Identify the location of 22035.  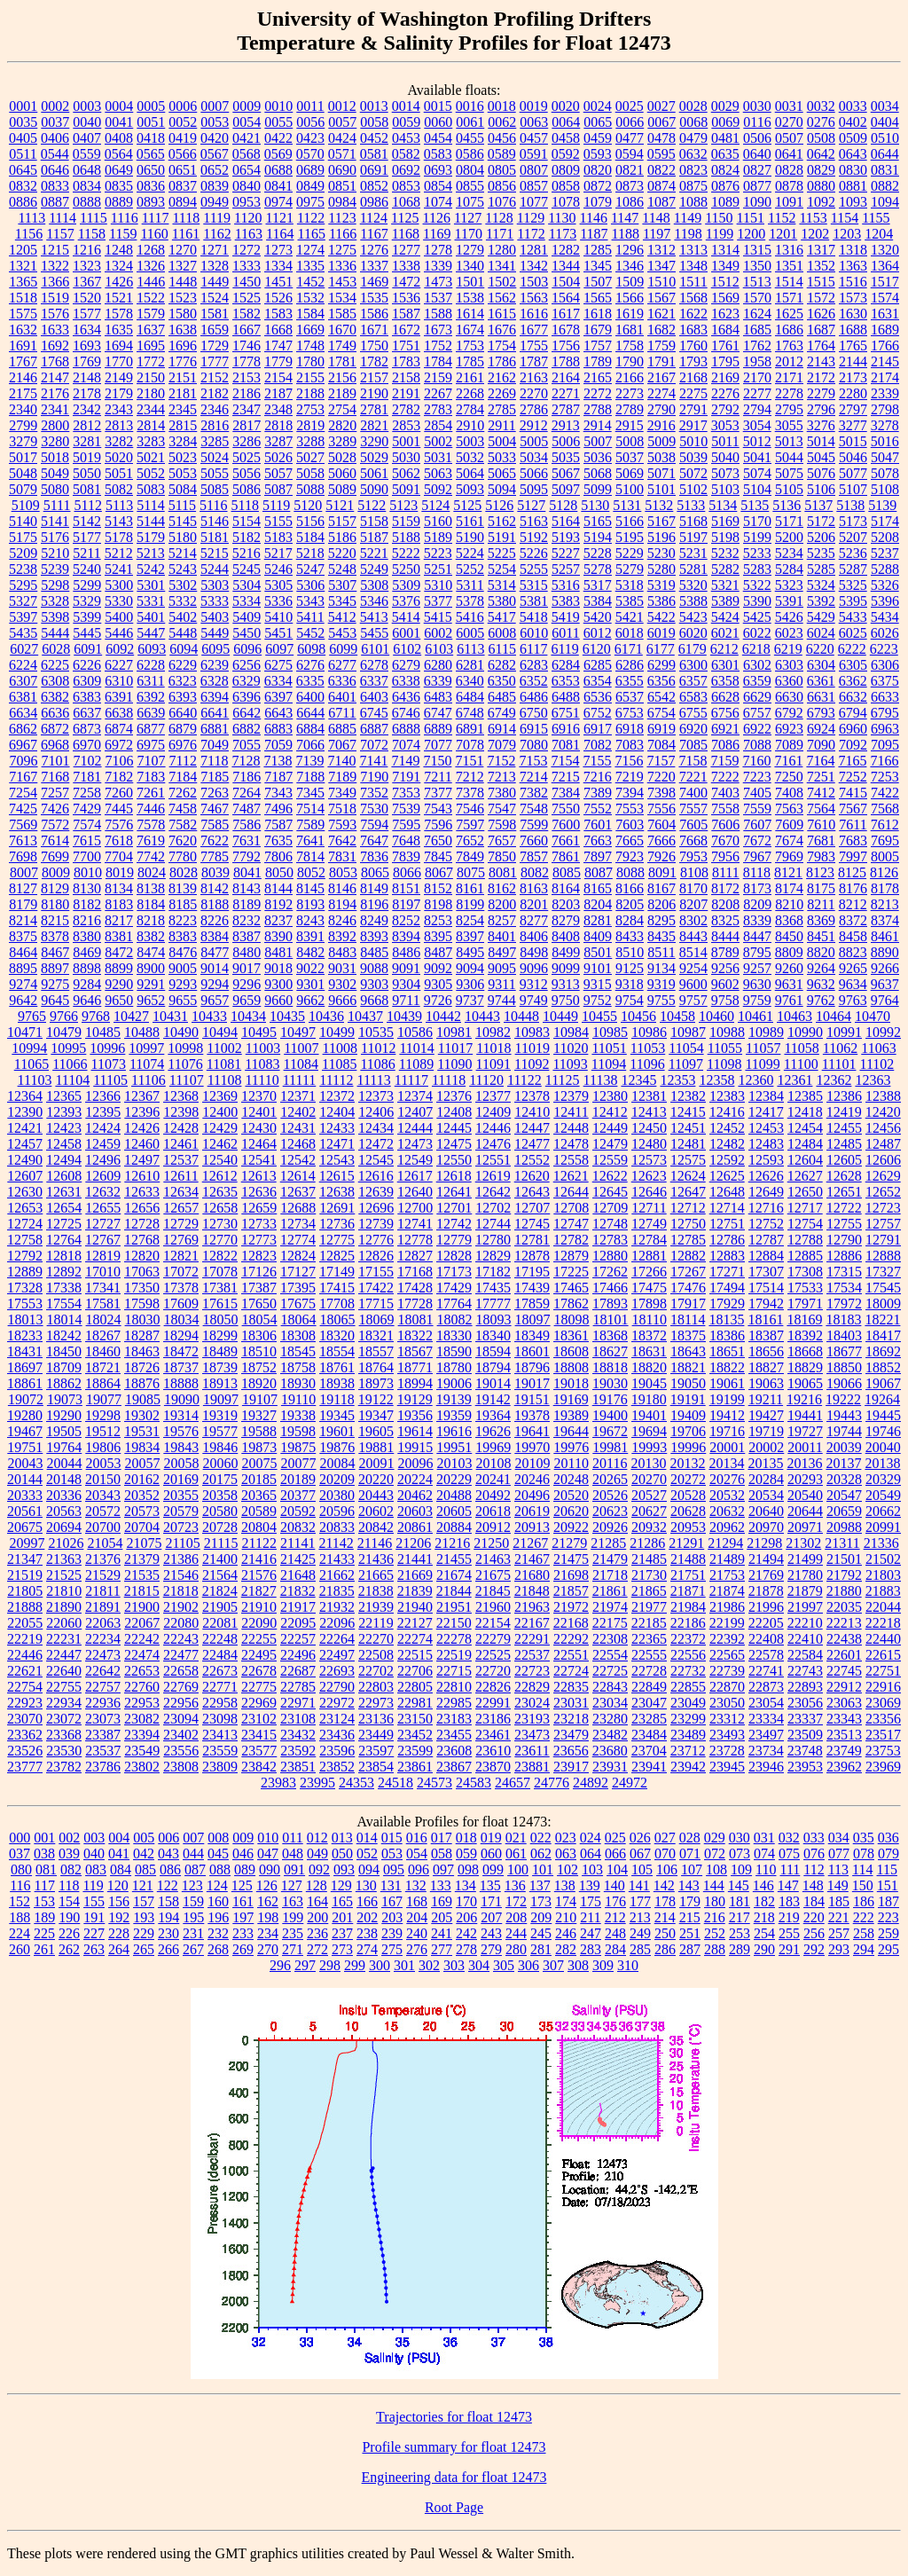
(844, 1606).